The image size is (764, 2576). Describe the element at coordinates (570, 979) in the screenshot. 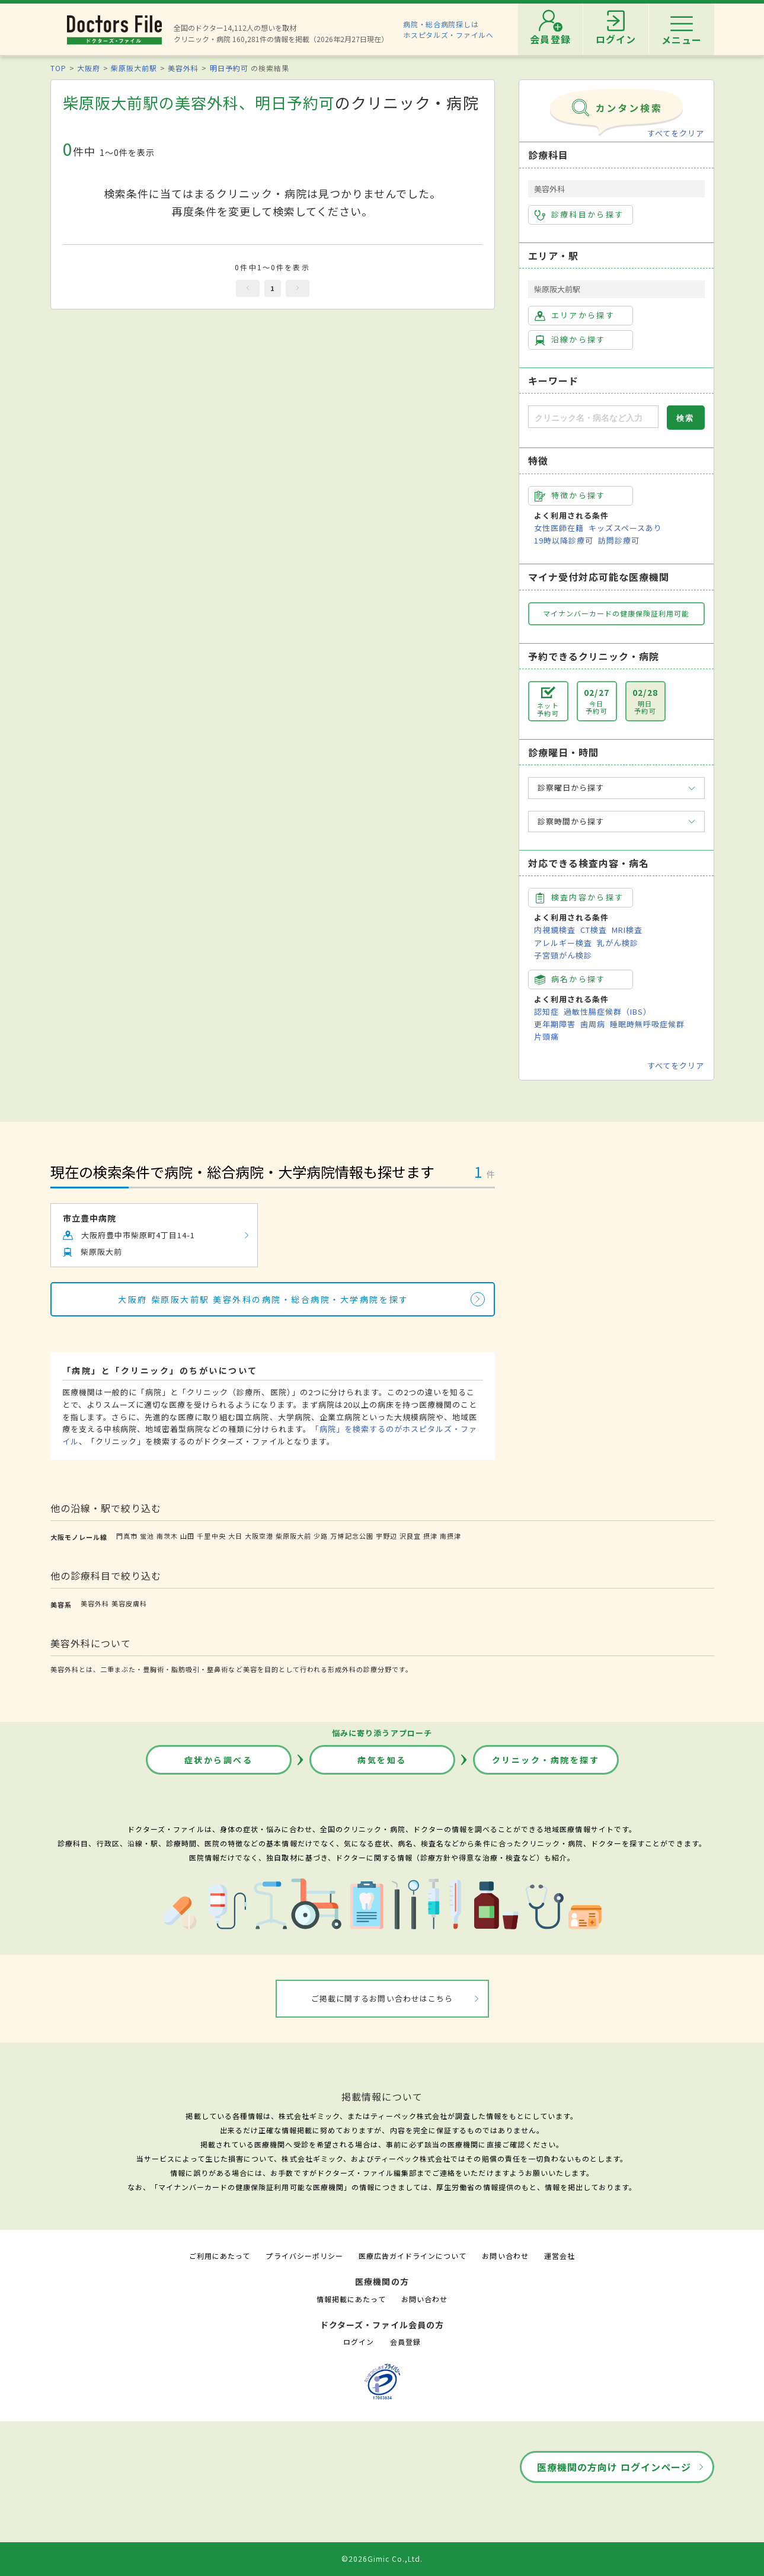

I see `病名から探す` at that location.